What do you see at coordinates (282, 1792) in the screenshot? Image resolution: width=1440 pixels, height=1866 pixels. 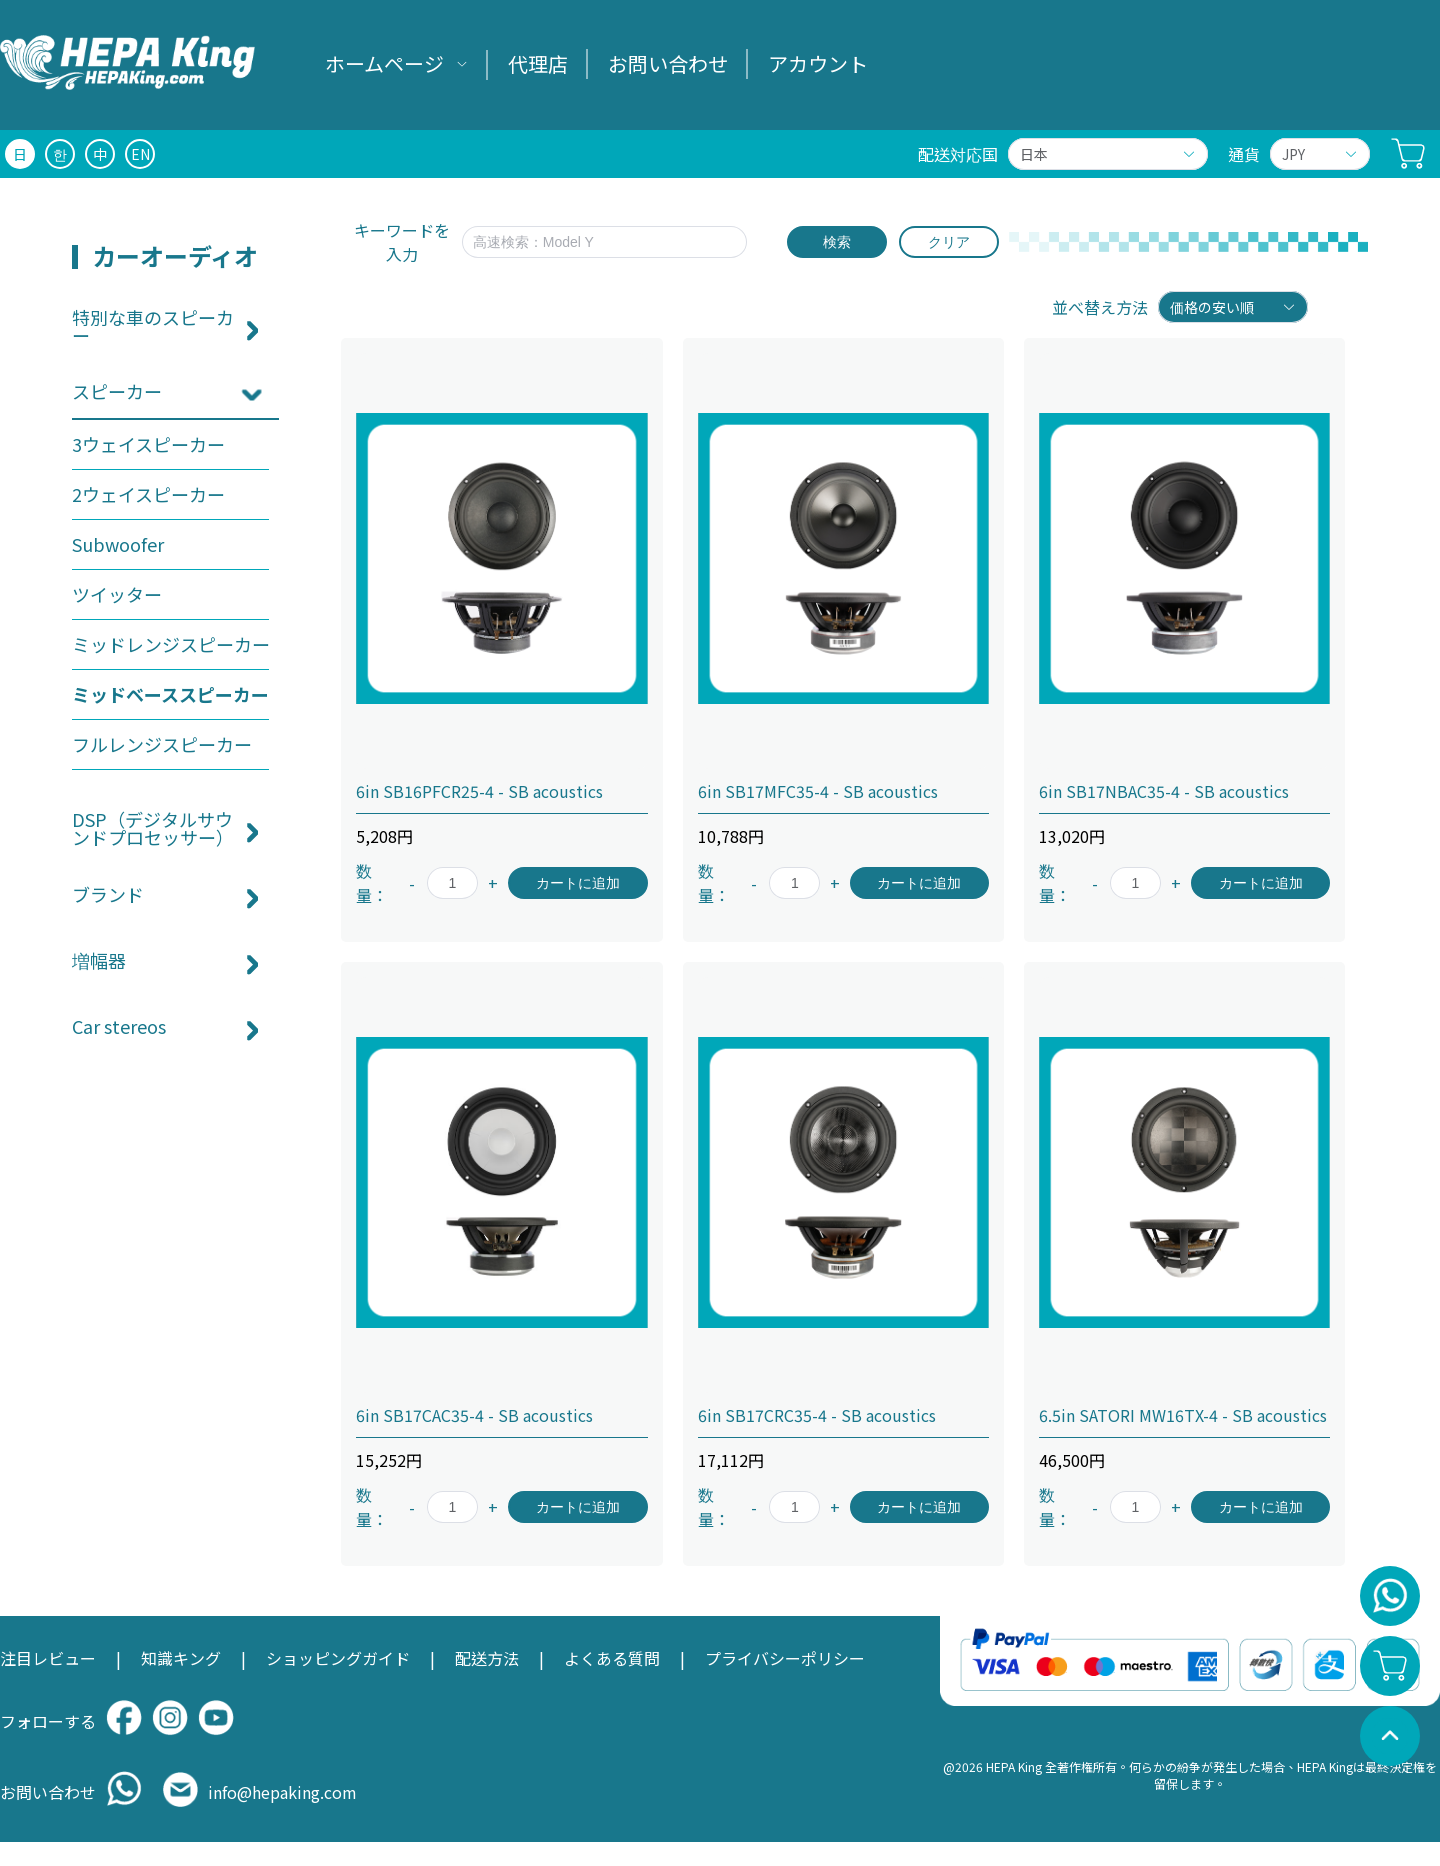 I see `info@hepaking.com` at bounding box center [282, 1792].